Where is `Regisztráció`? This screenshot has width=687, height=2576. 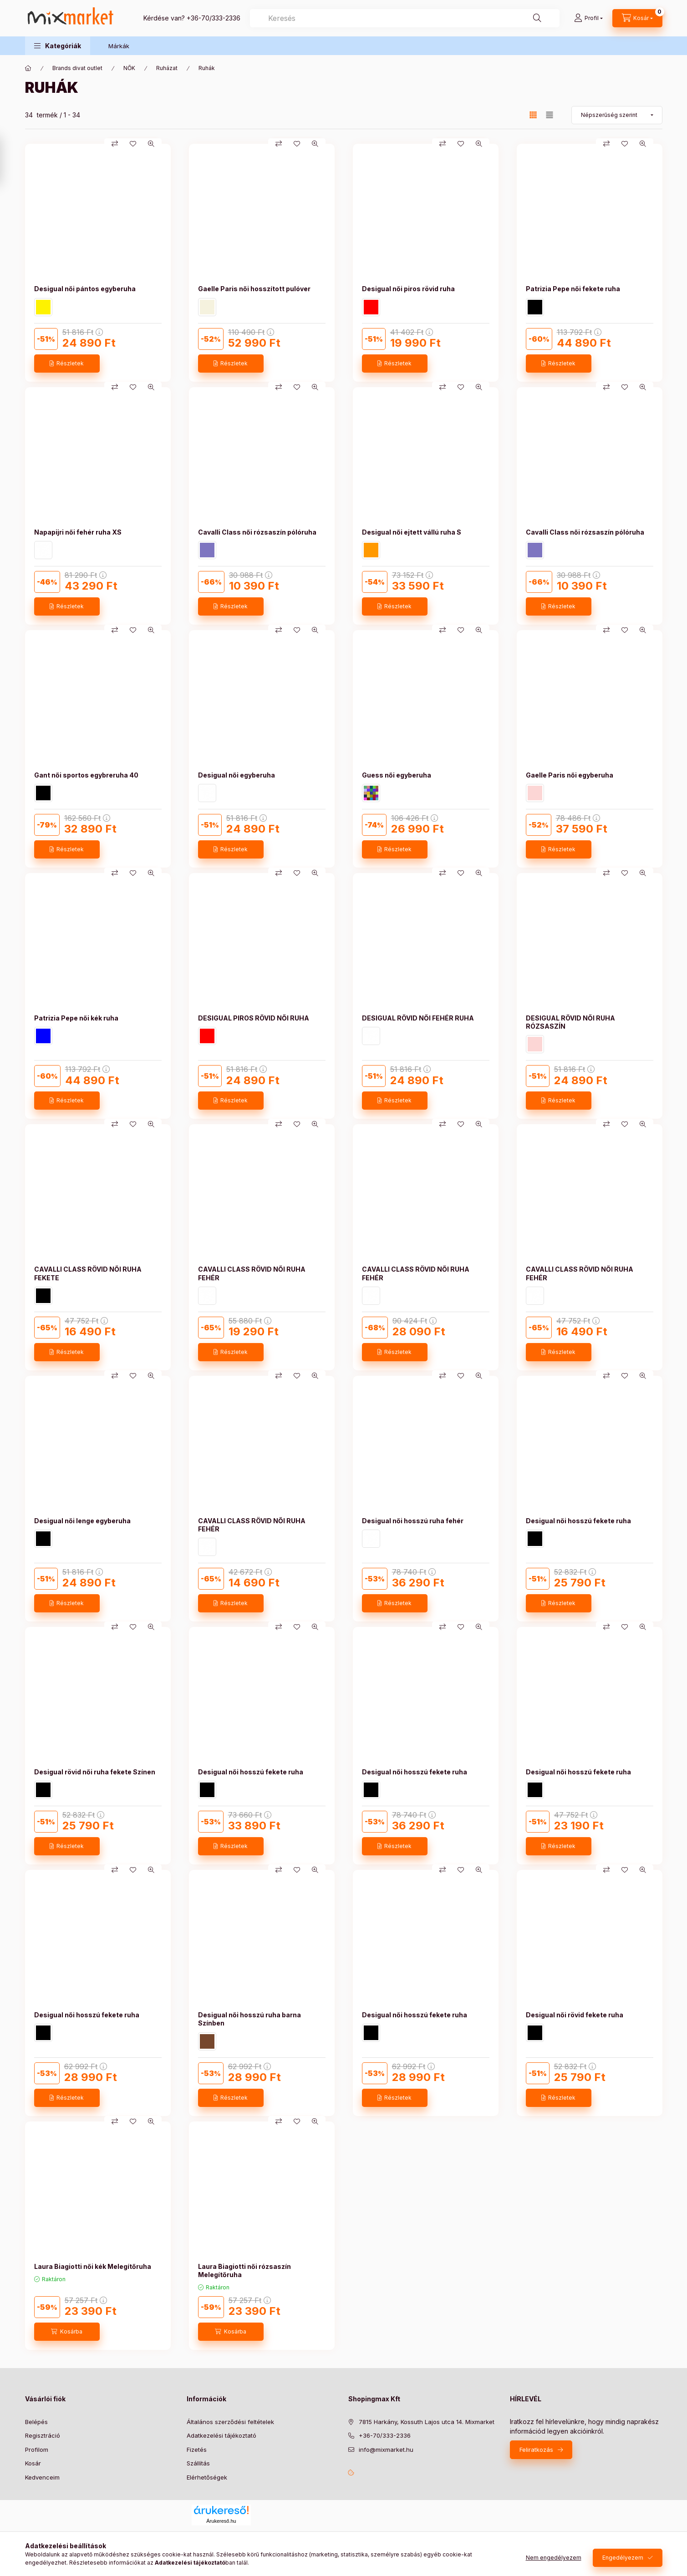
Regisztráció is located at coordinates (42, 2435).